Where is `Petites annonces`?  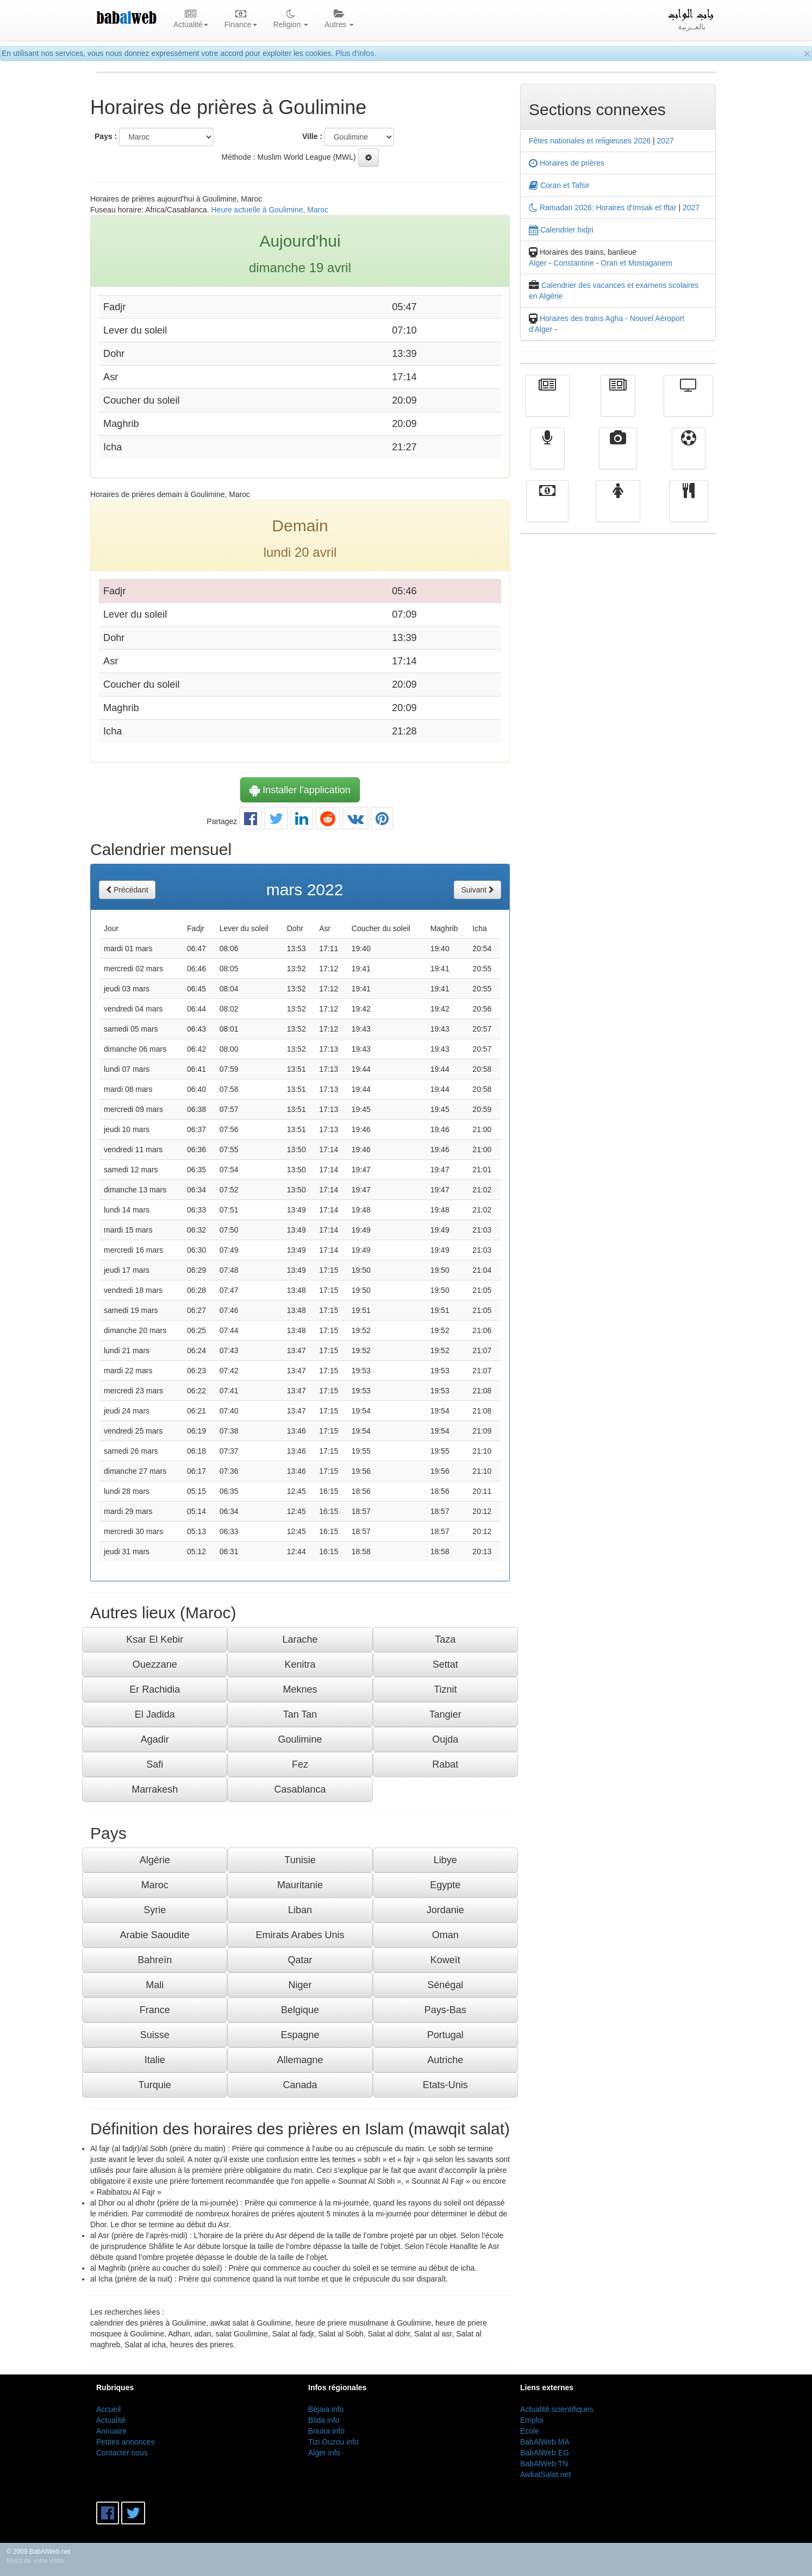 Petites annonces is located at coordinates (125, 2441).